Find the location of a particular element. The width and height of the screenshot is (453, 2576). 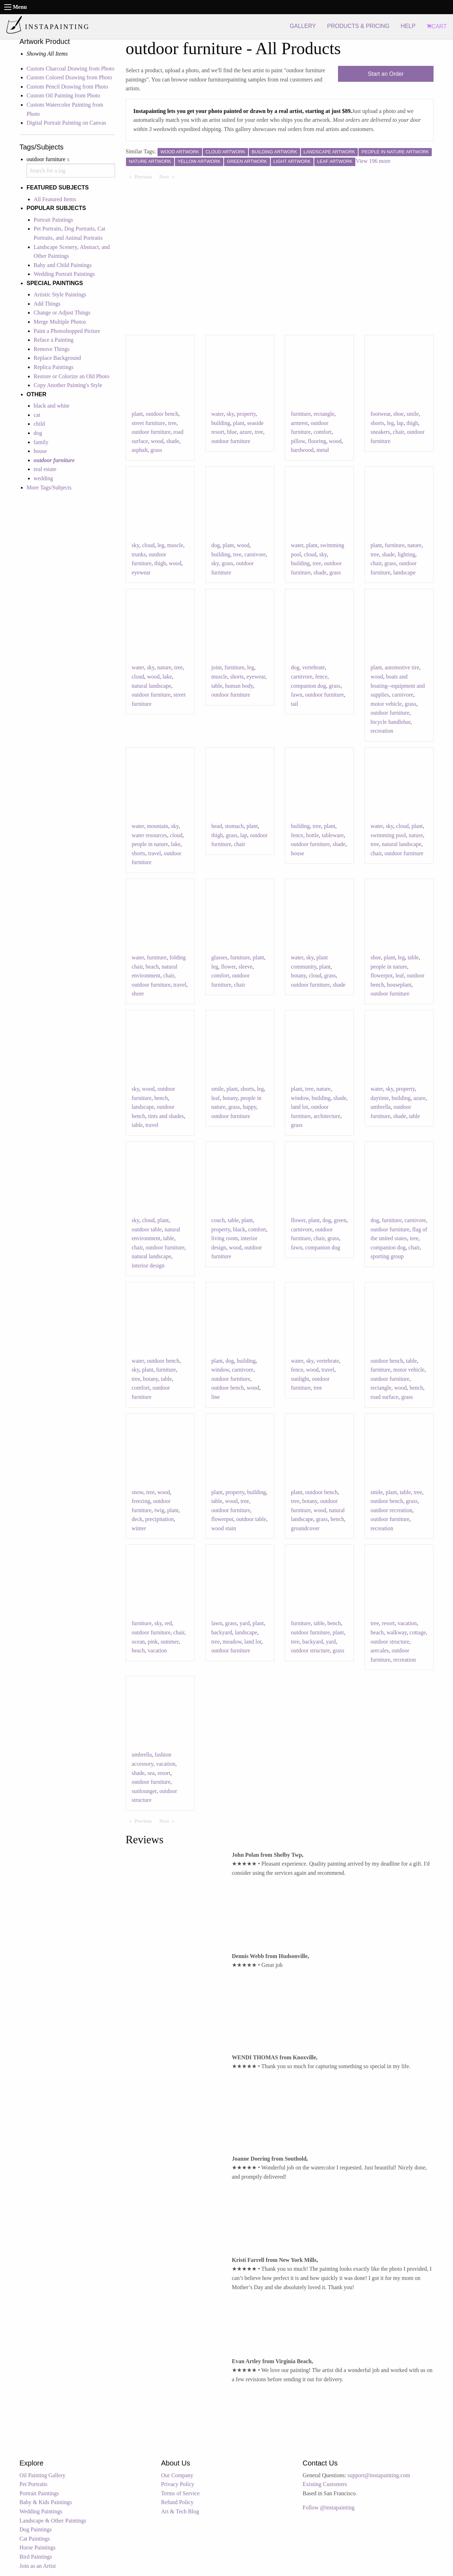

tail is located at coordinates (294, 704).